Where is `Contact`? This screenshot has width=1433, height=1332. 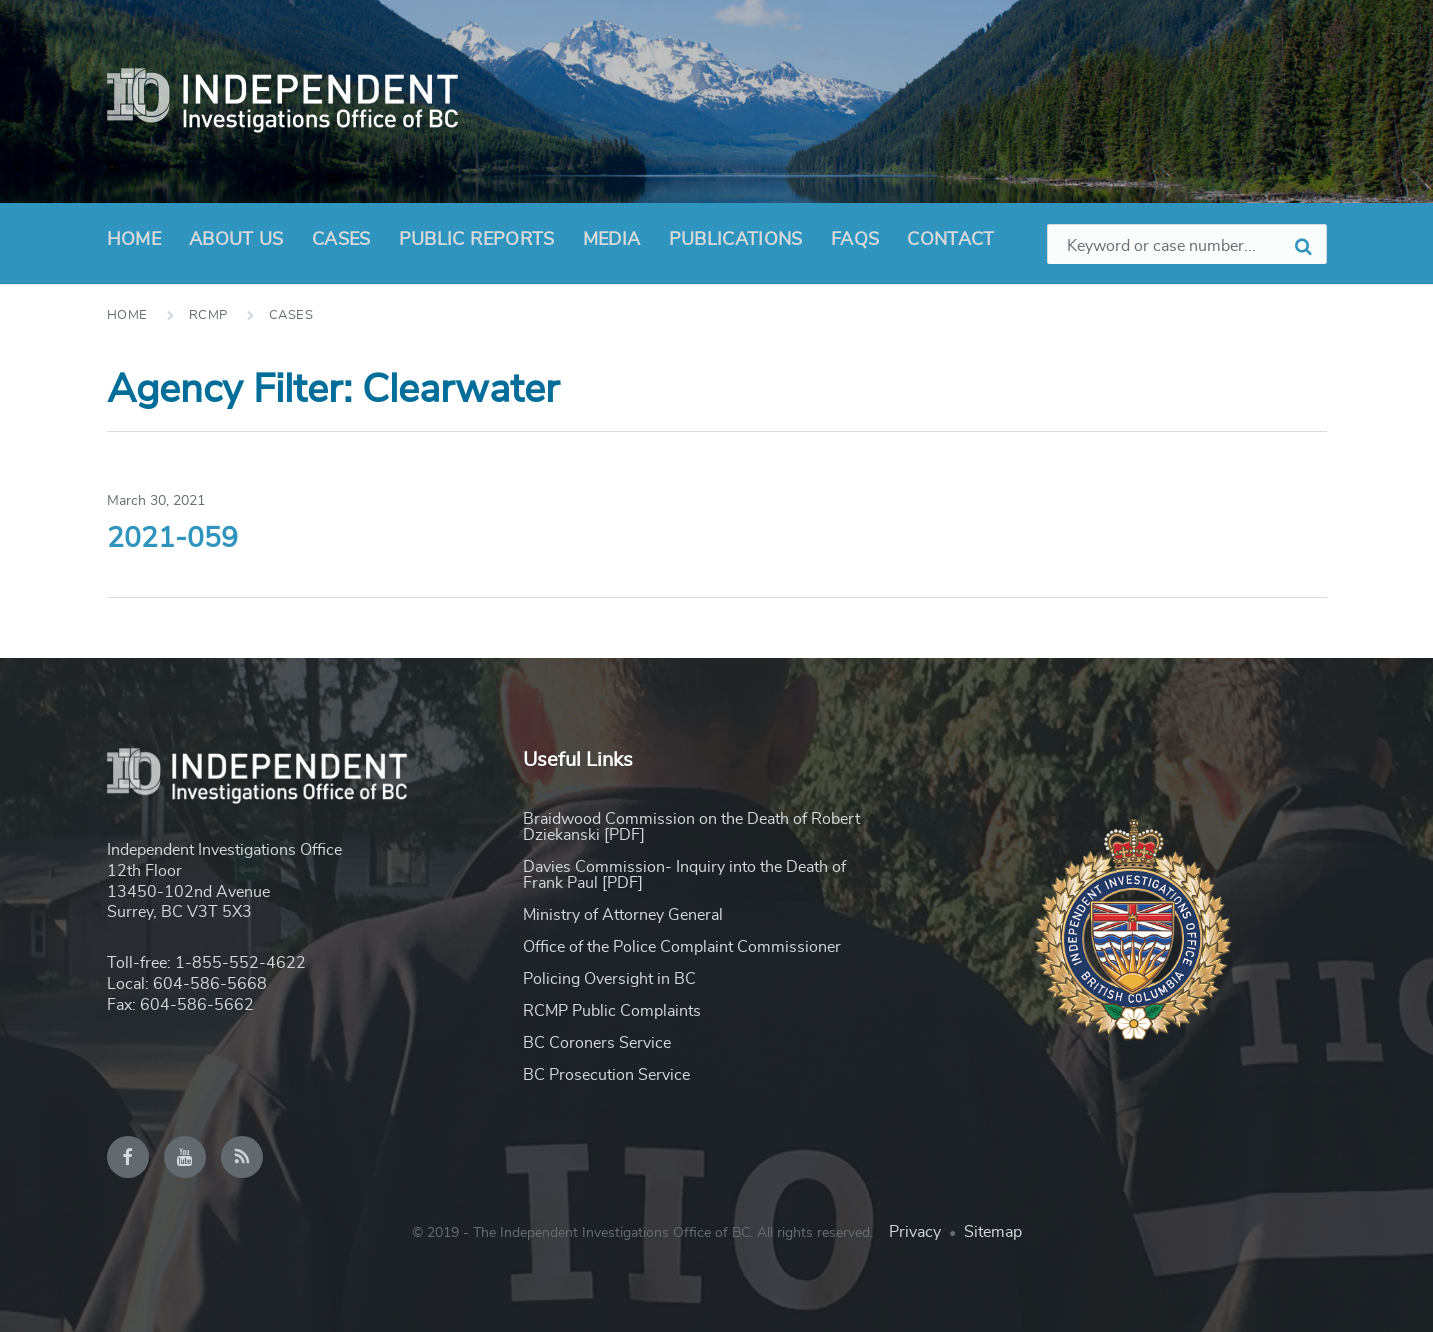
Contact is located at coordinates (951, 240).